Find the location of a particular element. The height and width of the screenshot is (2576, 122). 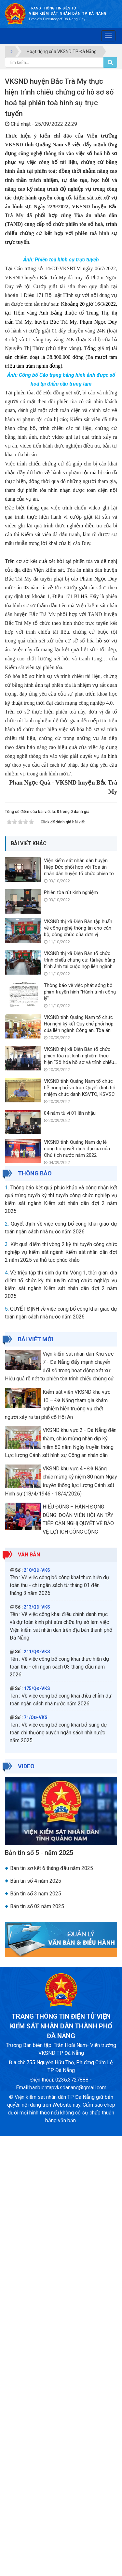

banbientapvksdanang@gmail.com is located at coordinates (67, 2527).